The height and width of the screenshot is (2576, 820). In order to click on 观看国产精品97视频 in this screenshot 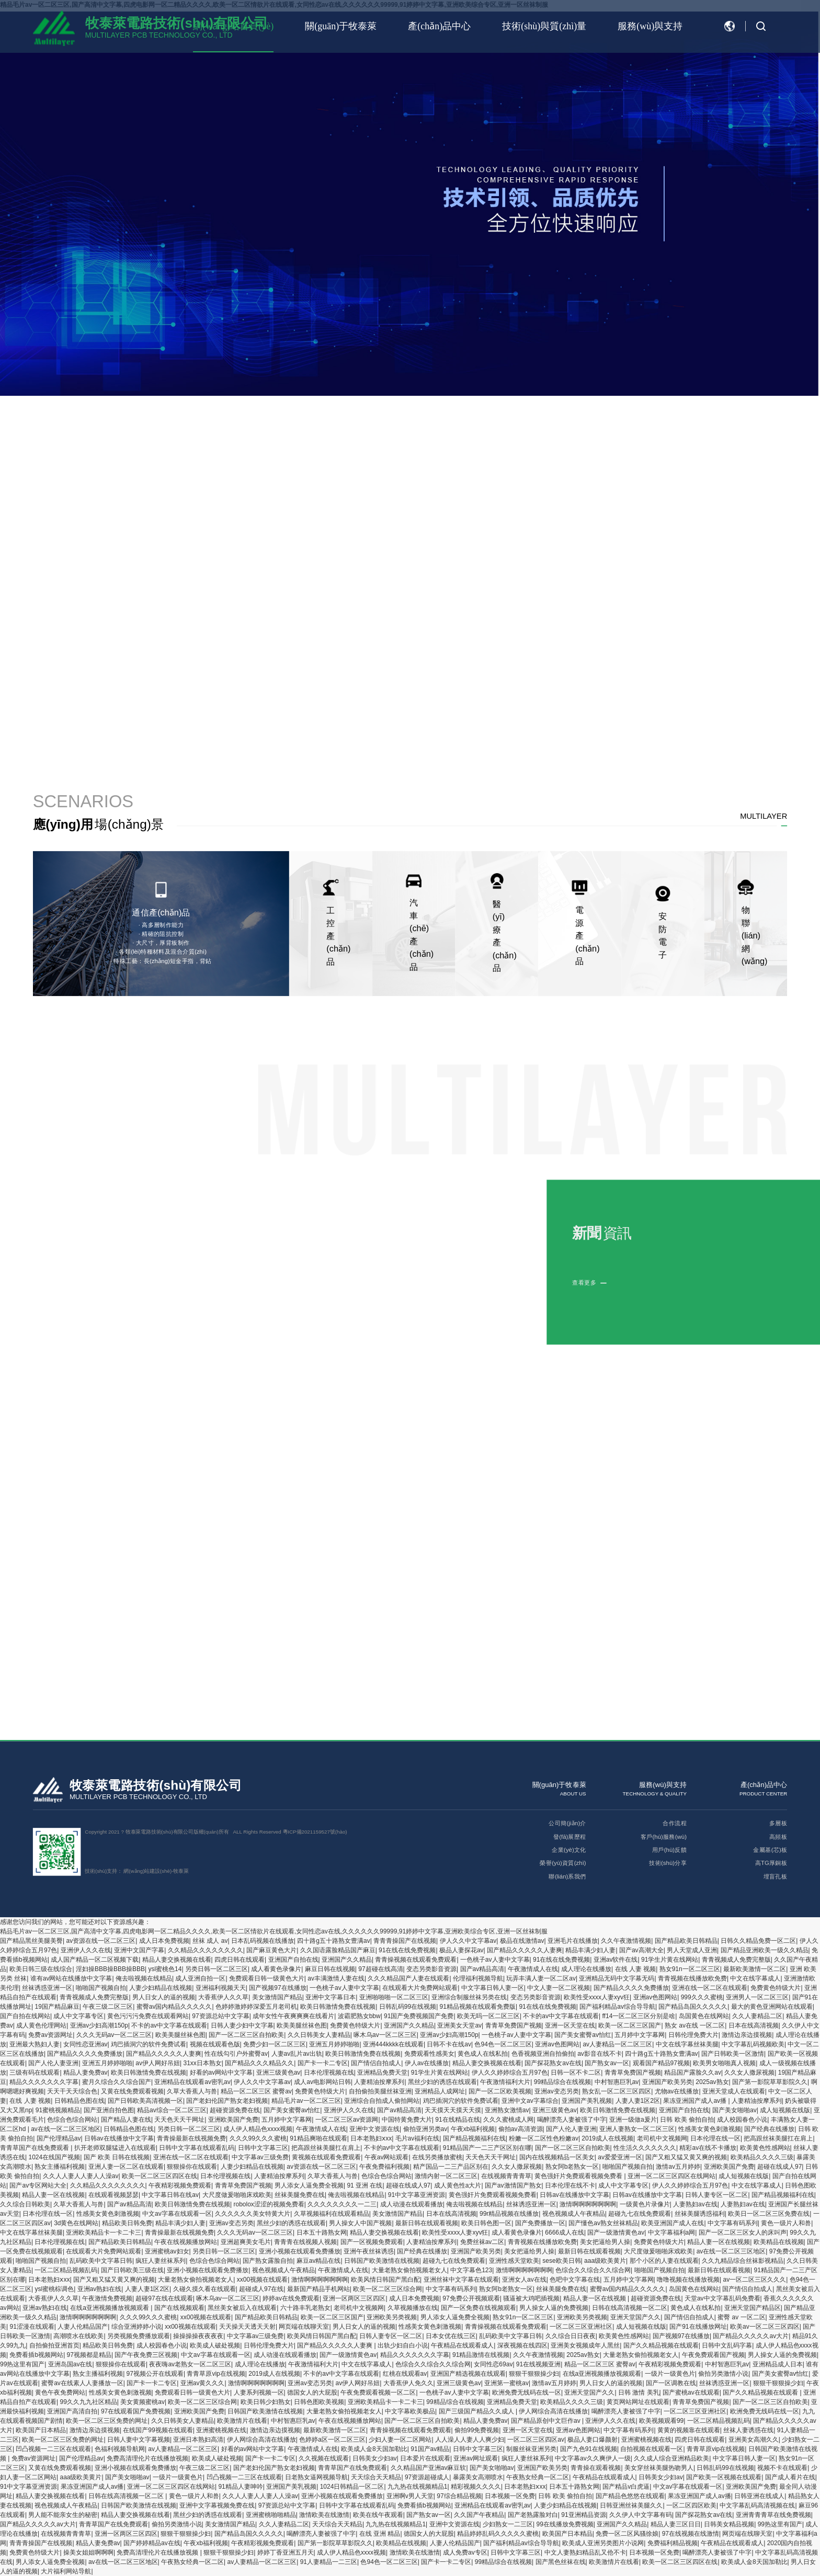, I will do `click(661, 2063)`.